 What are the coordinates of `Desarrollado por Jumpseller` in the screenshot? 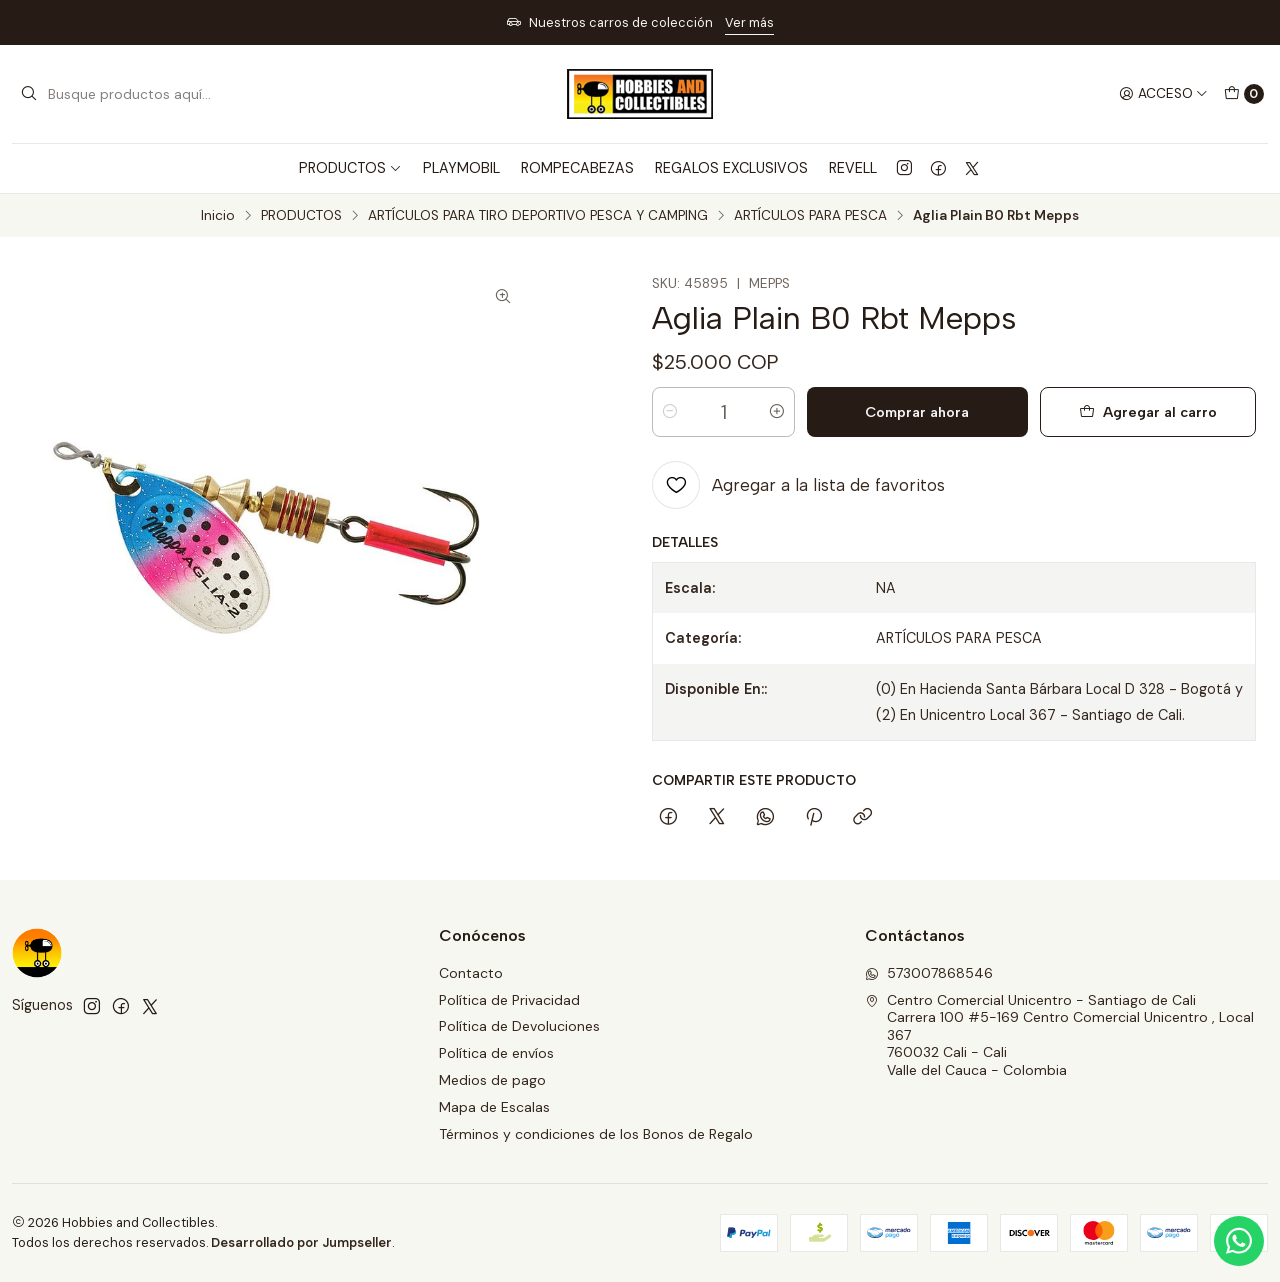 It's located at (301, 1242).